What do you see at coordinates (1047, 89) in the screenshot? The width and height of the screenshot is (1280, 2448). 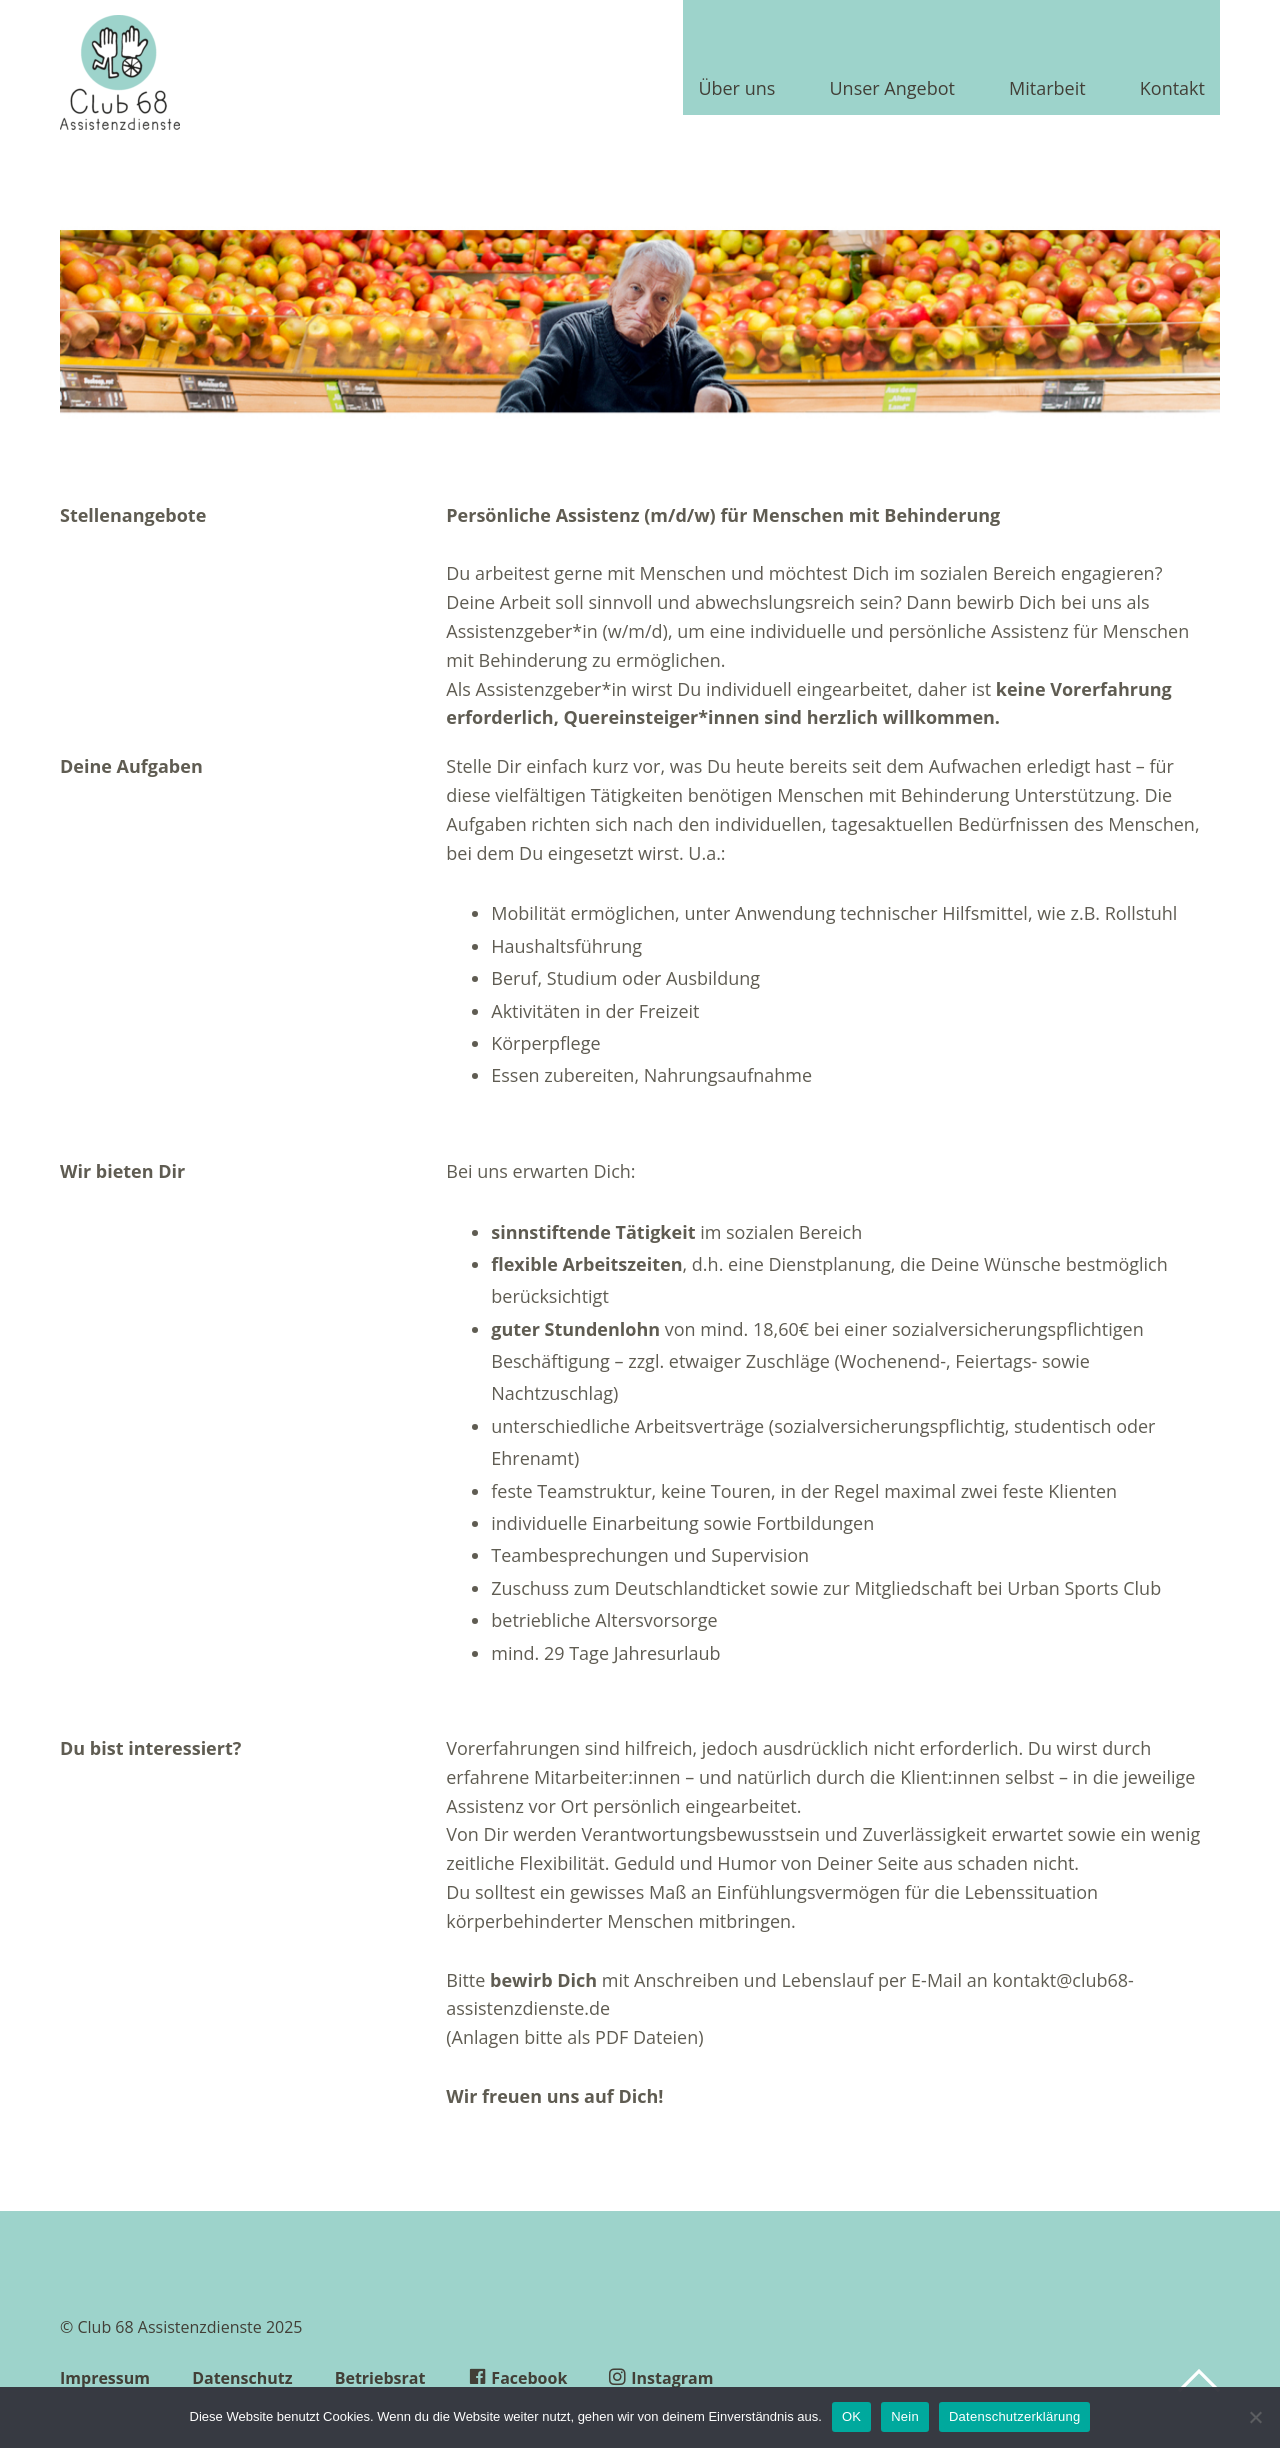 I see `Mitarbeit` at bounding box center [1047, 89].